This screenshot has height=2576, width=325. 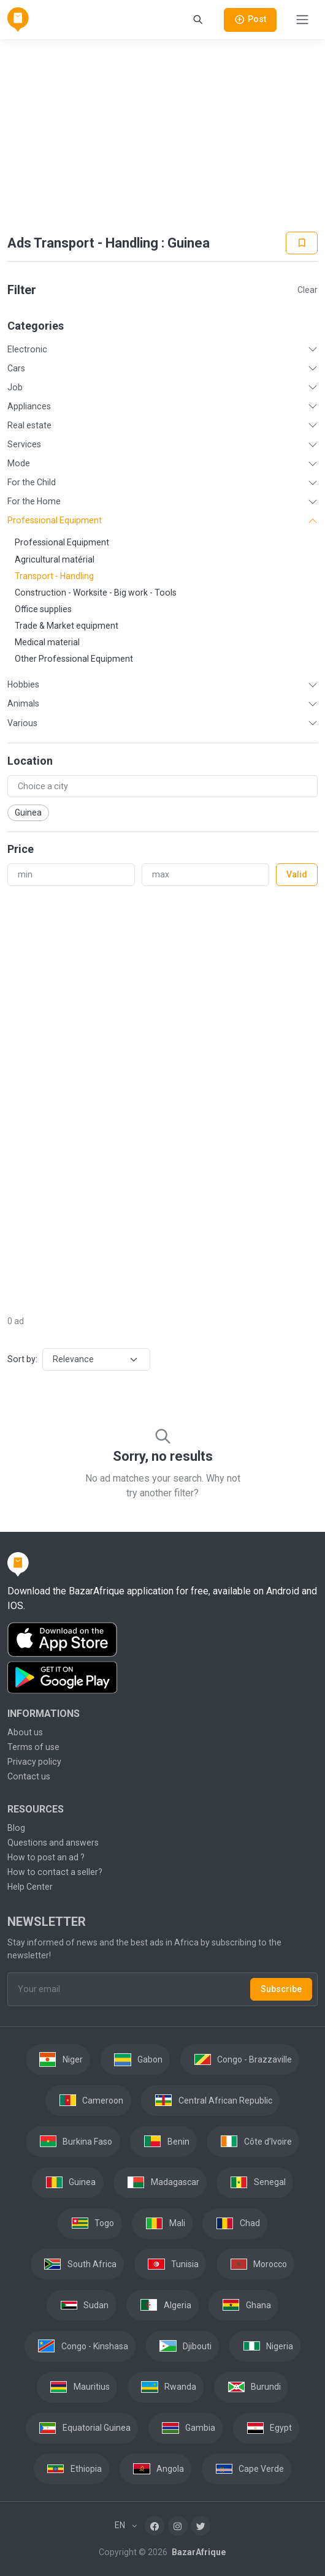 I want to click on Electronic [button], so click(x=27, y=349).